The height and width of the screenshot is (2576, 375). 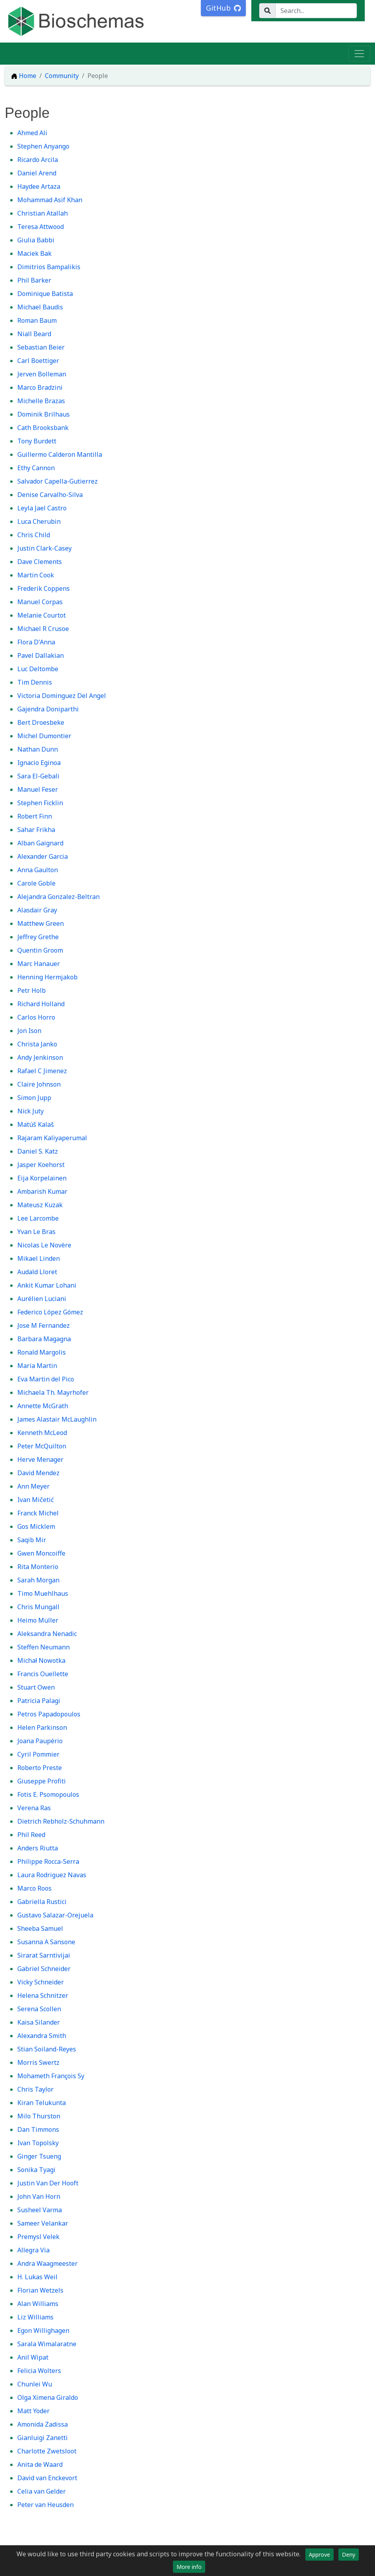 I want to click on Ginger Tsueng, so click(x=39, y=2156).